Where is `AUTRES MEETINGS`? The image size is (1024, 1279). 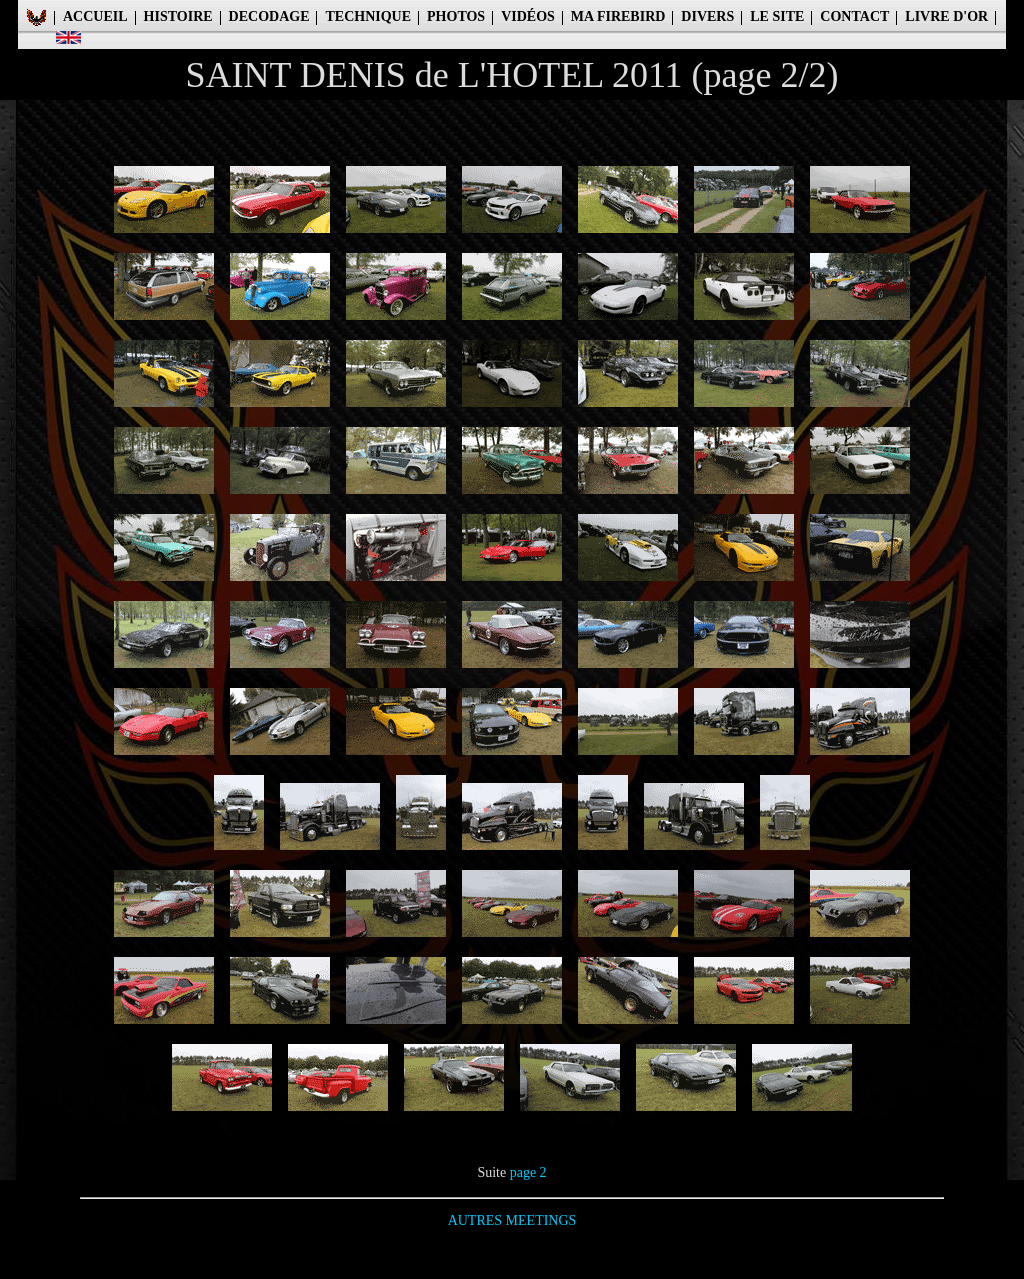
AUTRES MEETINGS is located at coordinates (512, 1220).